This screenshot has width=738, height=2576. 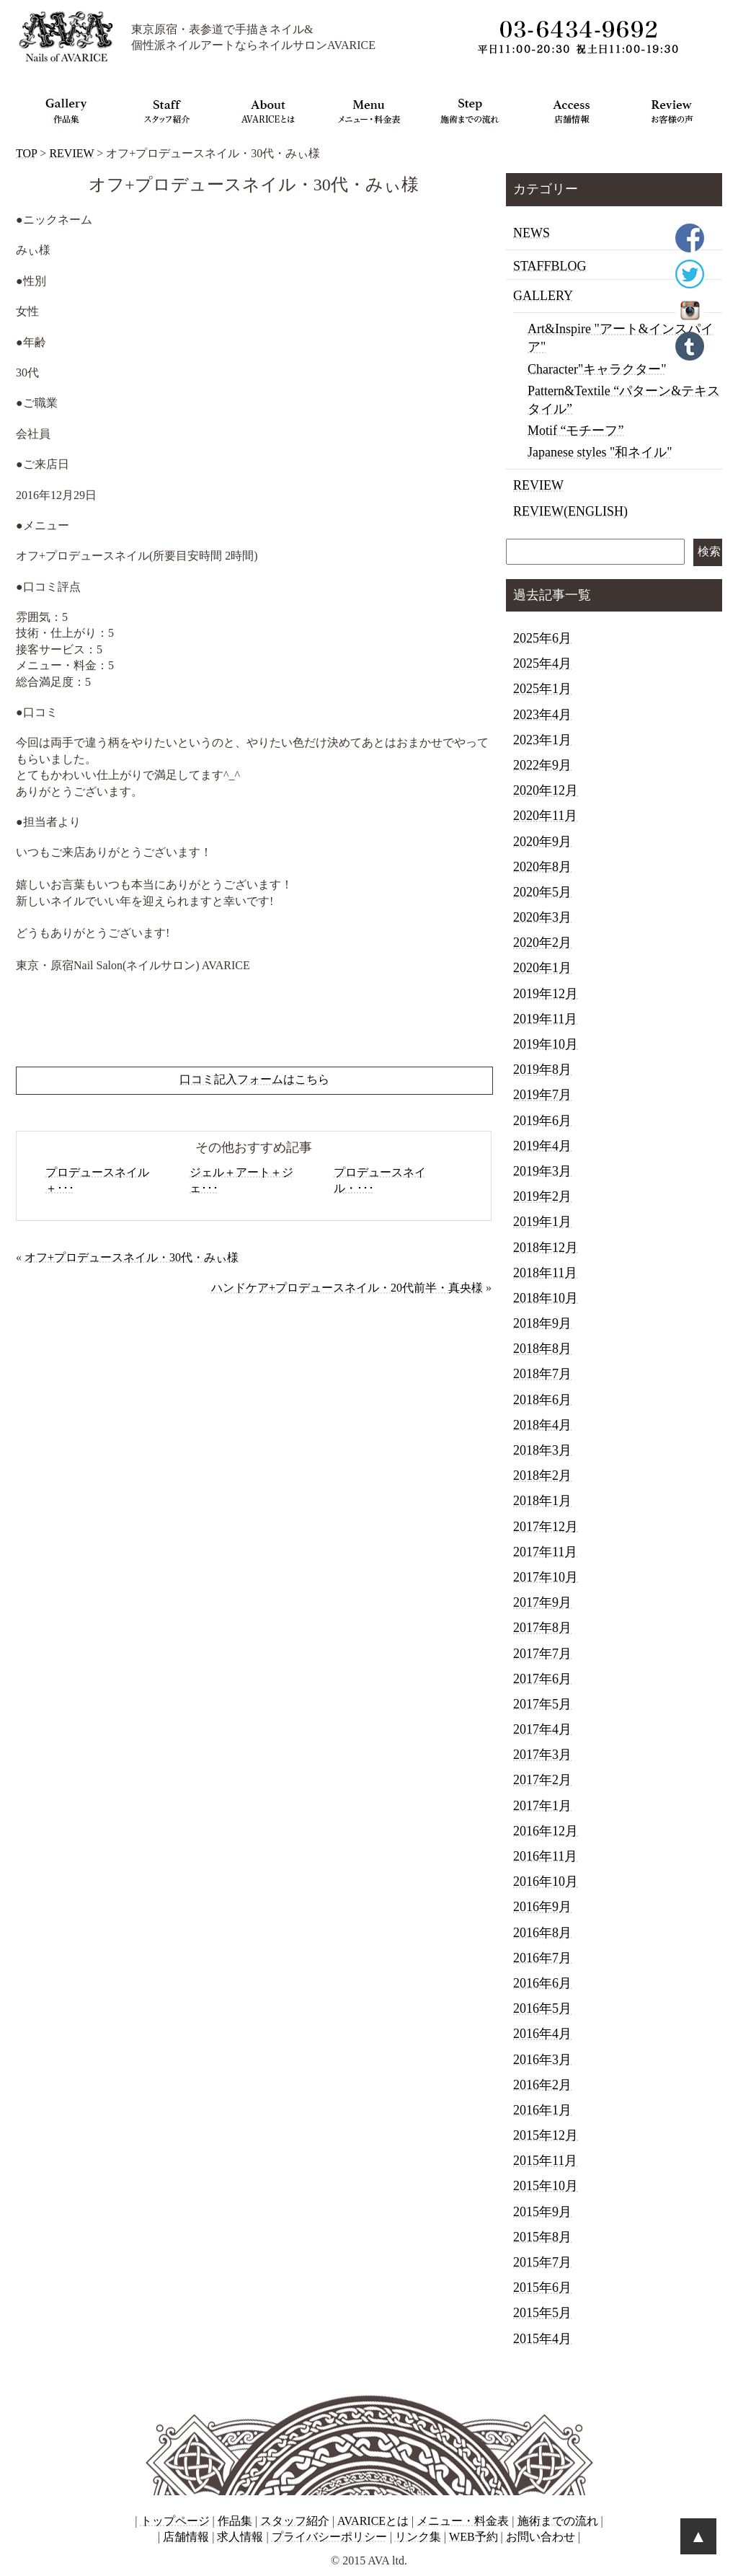 What do you see at coordinates (600, 452) in the screenshot?
I see `Japanese styles "和ネイル"` at bounding box center [600, 452].